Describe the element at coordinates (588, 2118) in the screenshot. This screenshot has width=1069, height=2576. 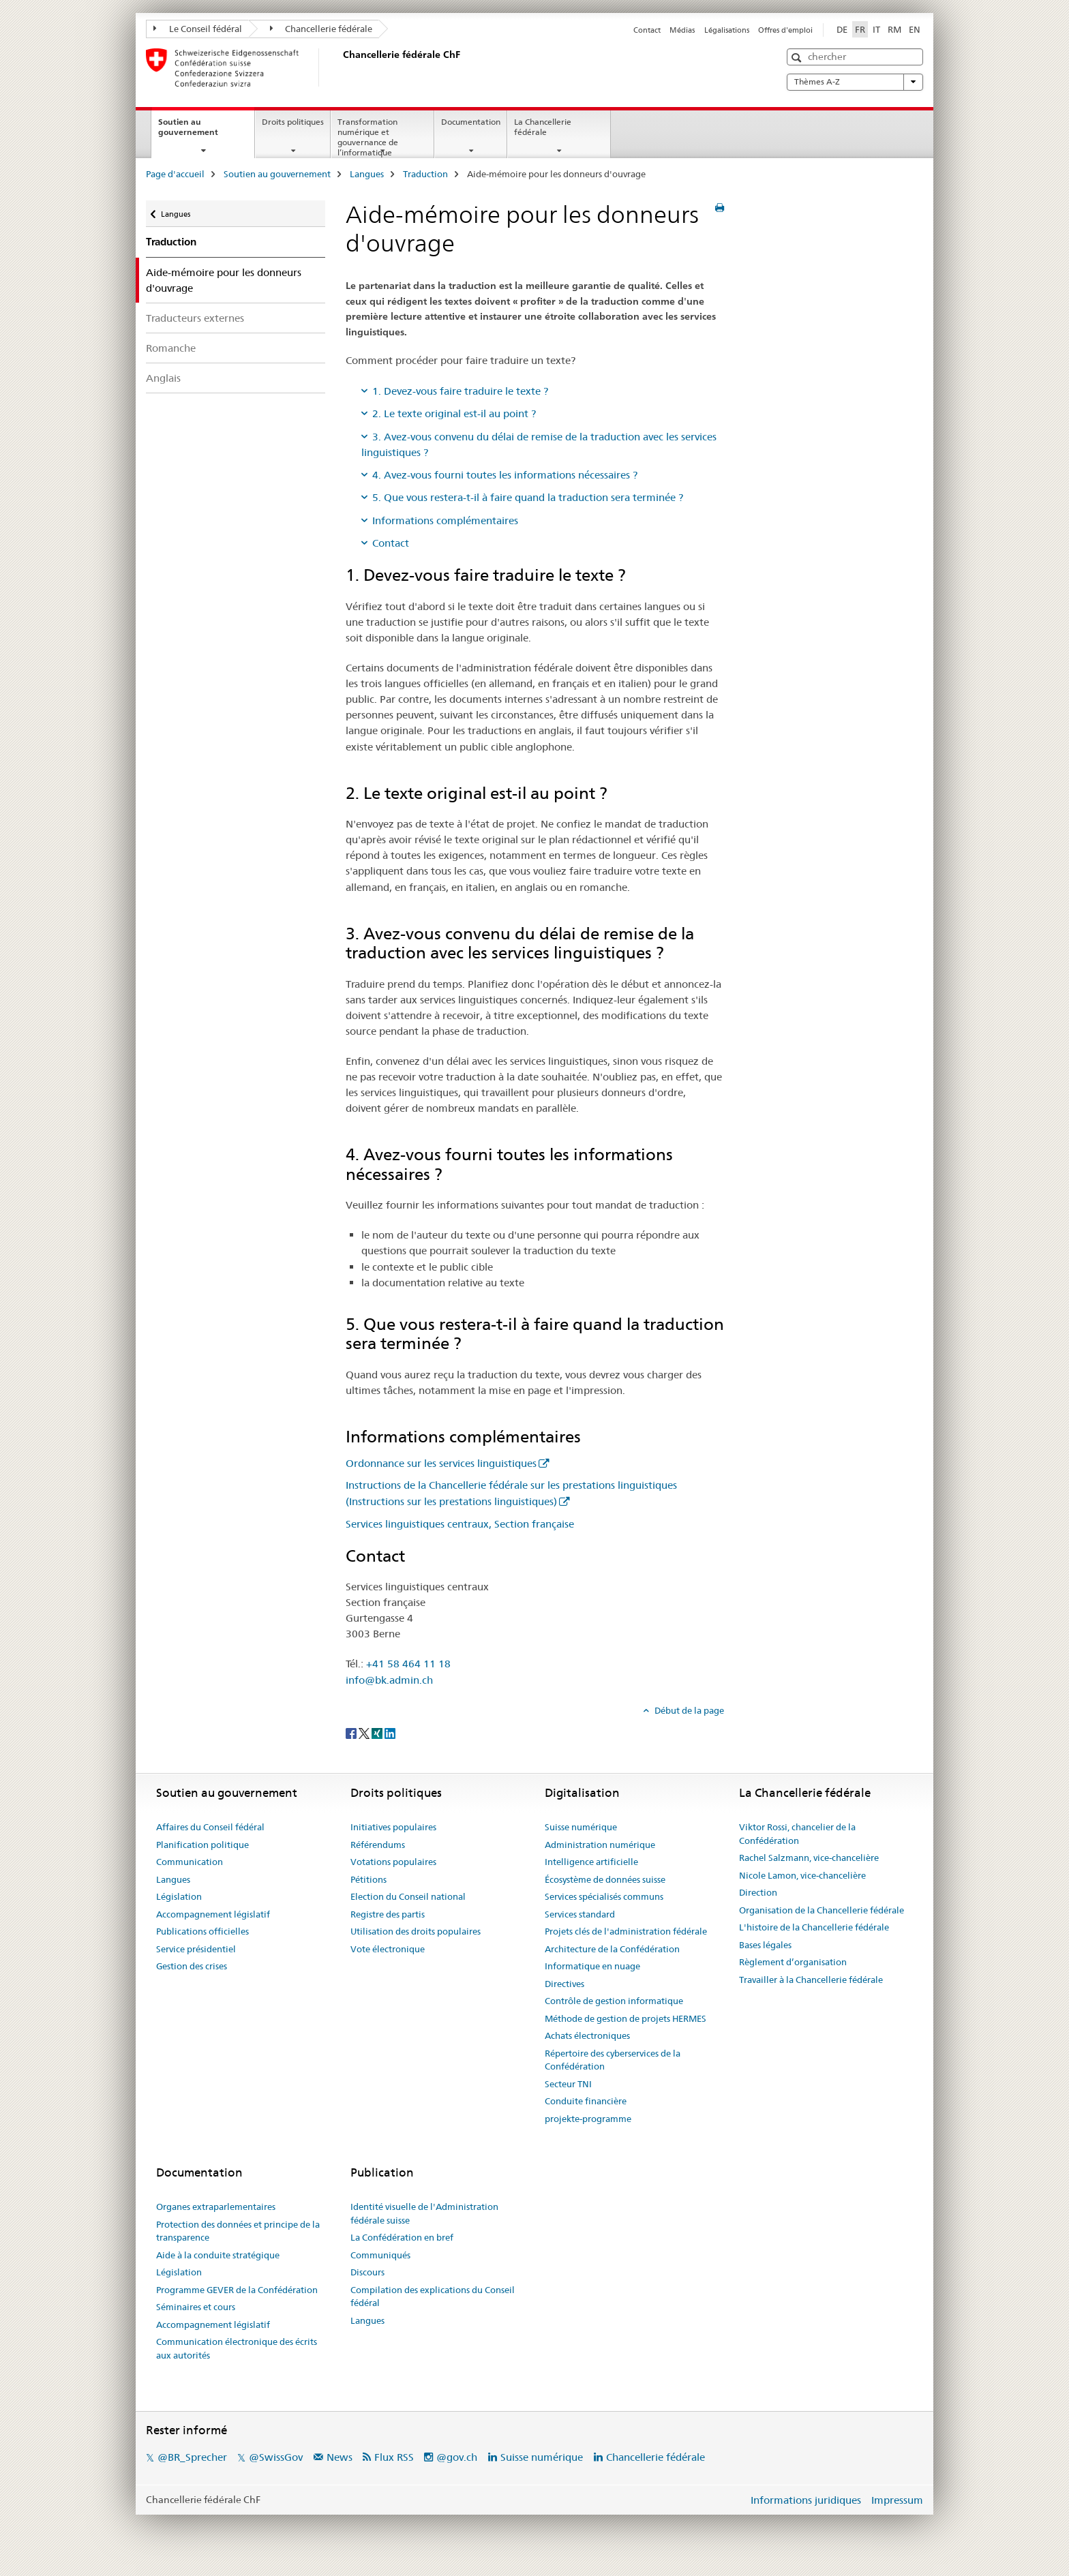
I see `projekte-programme` at that location.